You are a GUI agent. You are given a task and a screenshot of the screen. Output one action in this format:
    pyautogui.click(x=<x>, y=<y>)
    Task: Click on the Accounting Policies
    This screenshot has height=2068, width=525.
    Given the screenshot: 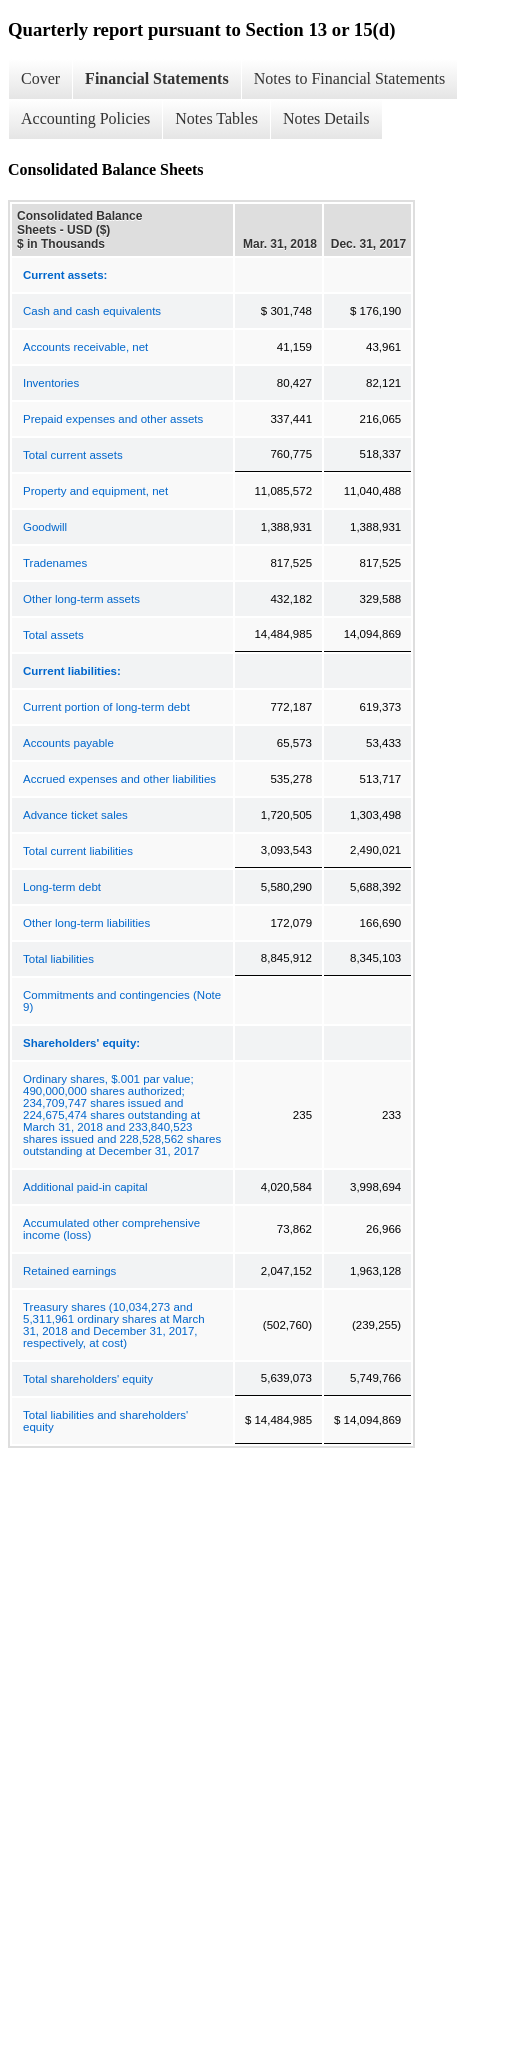 What is the action you would take?
    pyautogui.click(x=85, y=118)
    